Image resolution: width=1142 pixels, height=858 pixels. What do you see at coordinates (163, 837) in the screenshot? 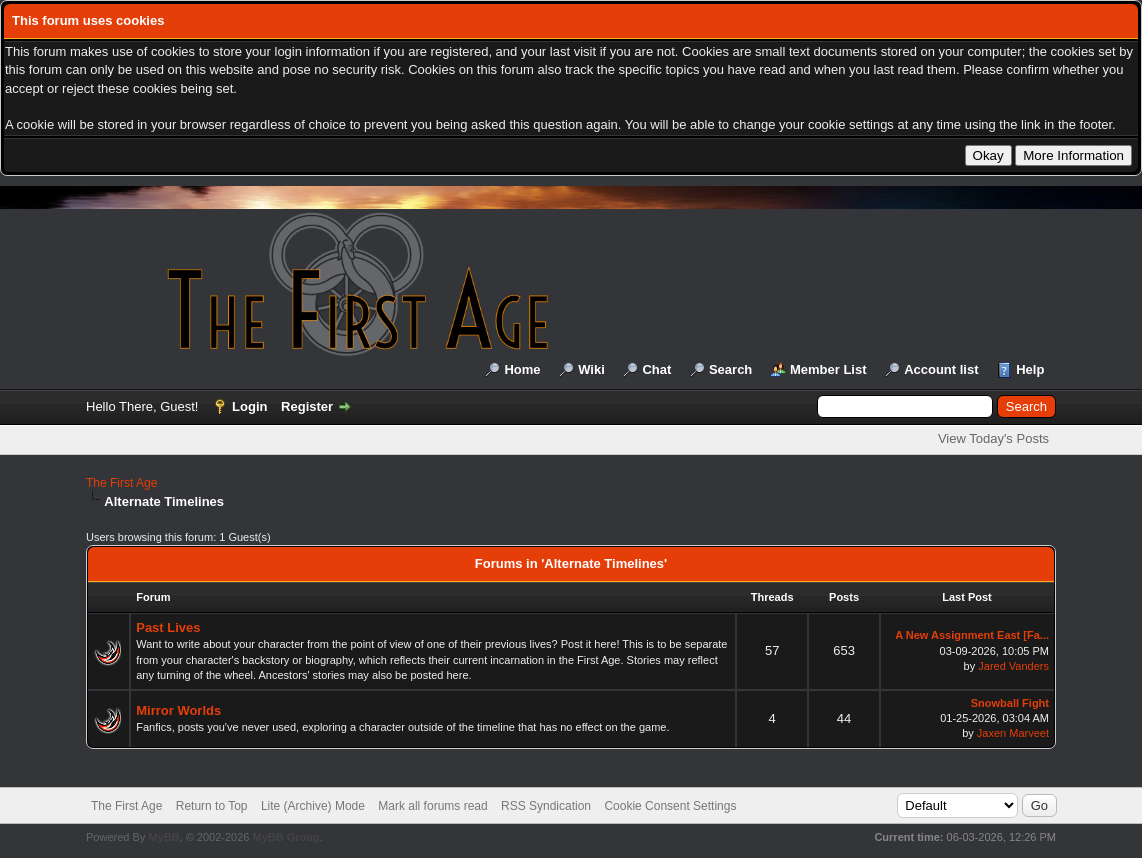
I see `MyBB` at bounding box center [163, 837].